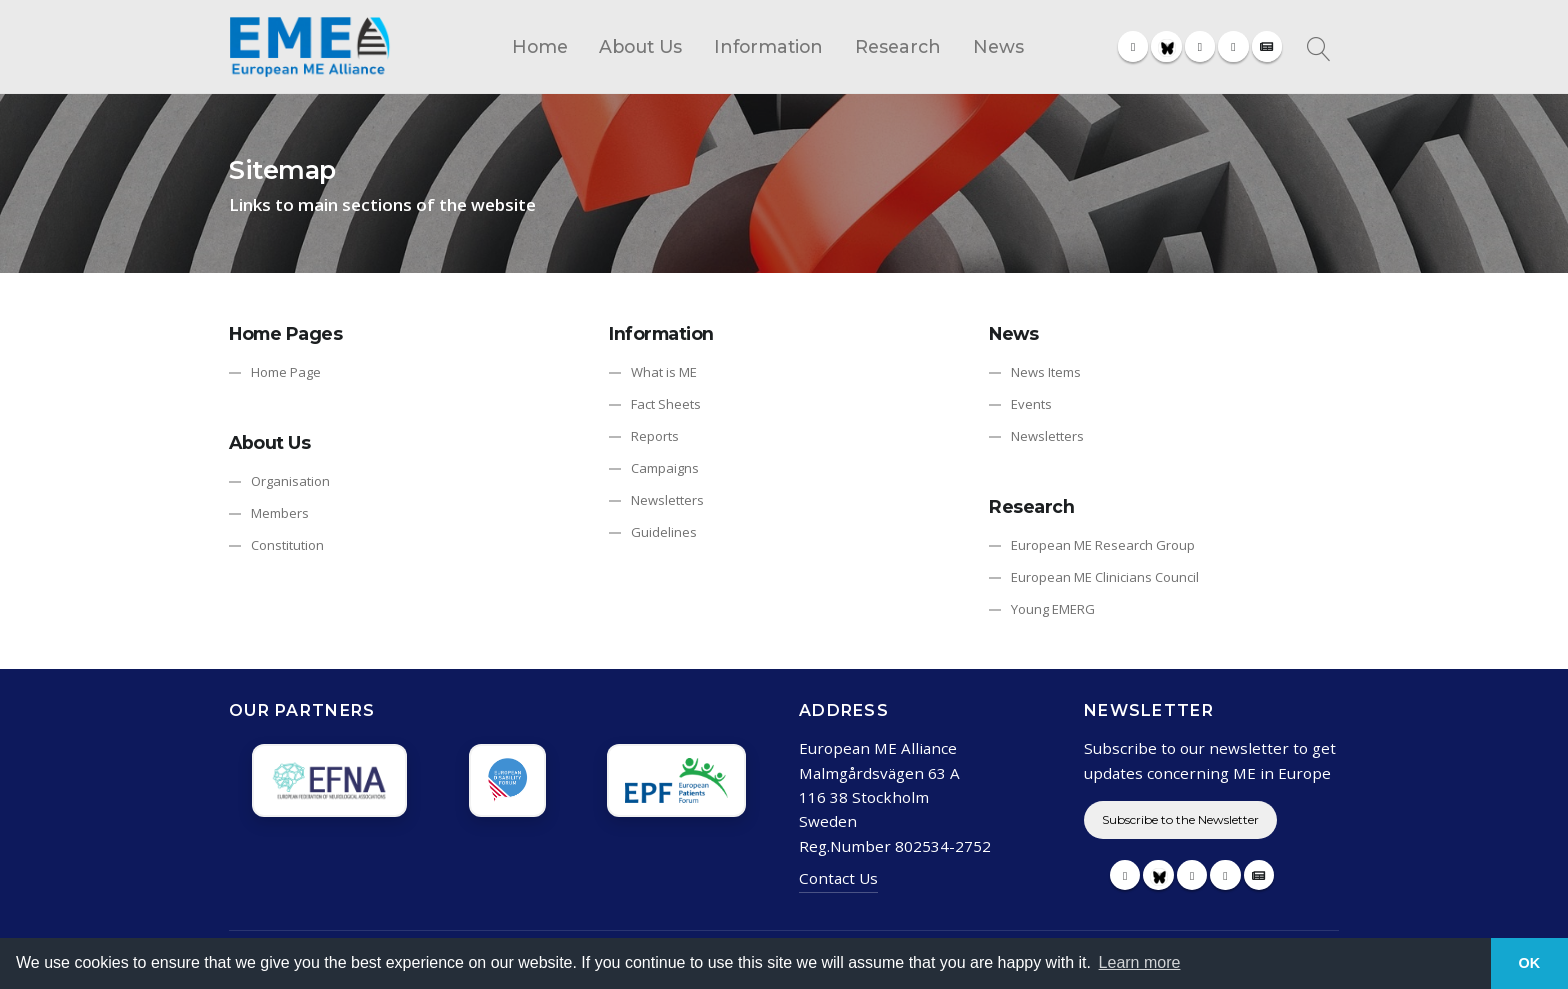  I want to click on Young EMERG, so click(1053, 609).